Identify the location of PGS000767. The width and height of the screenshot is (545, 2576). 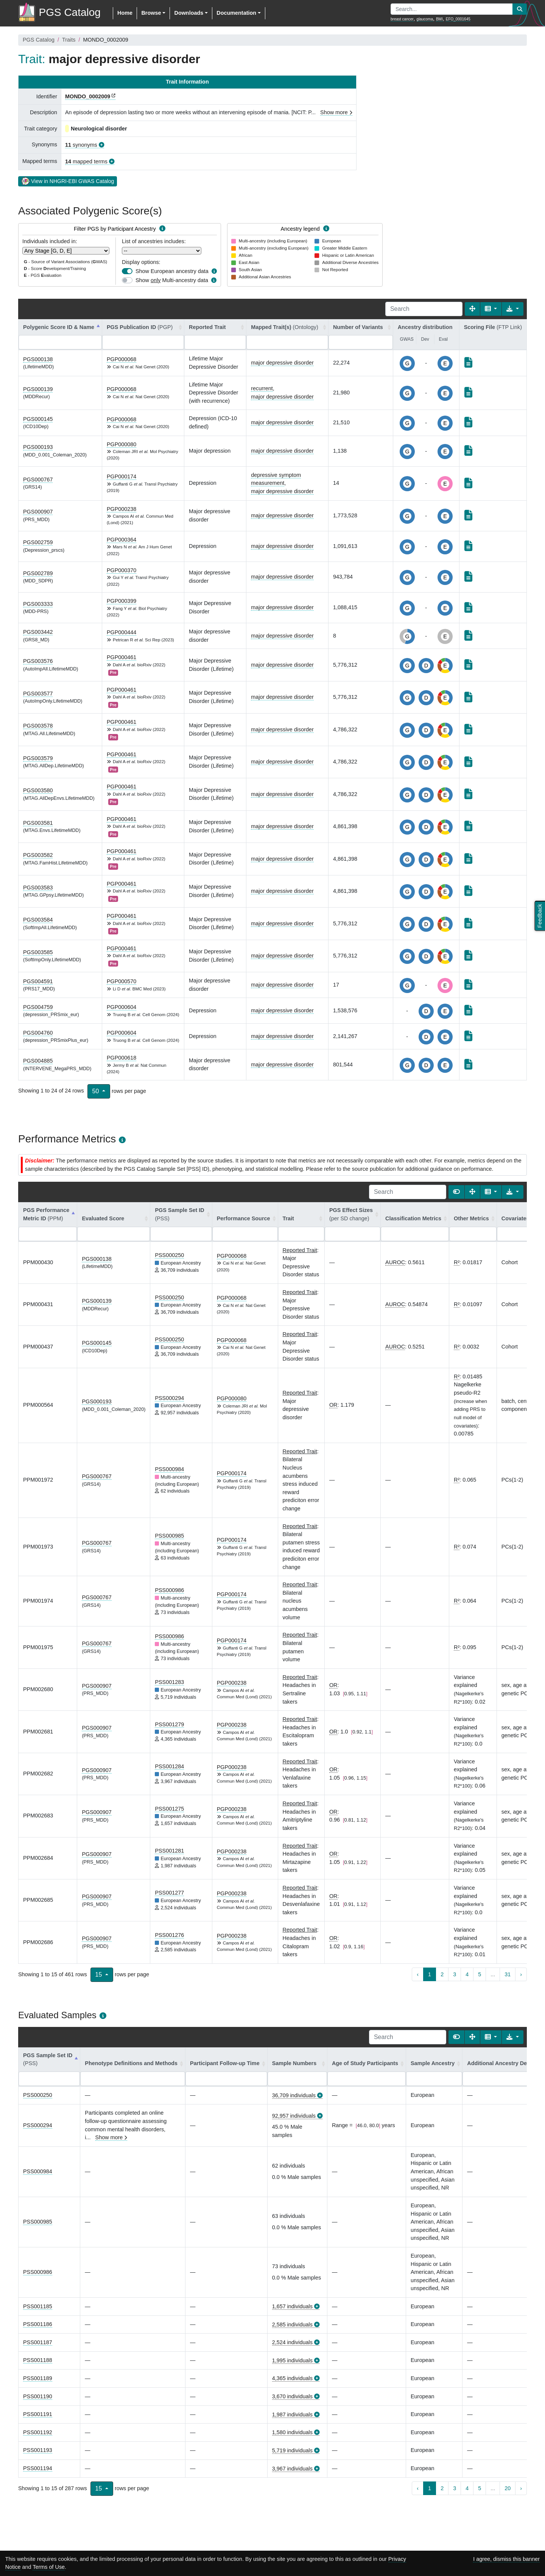
(38, 479).